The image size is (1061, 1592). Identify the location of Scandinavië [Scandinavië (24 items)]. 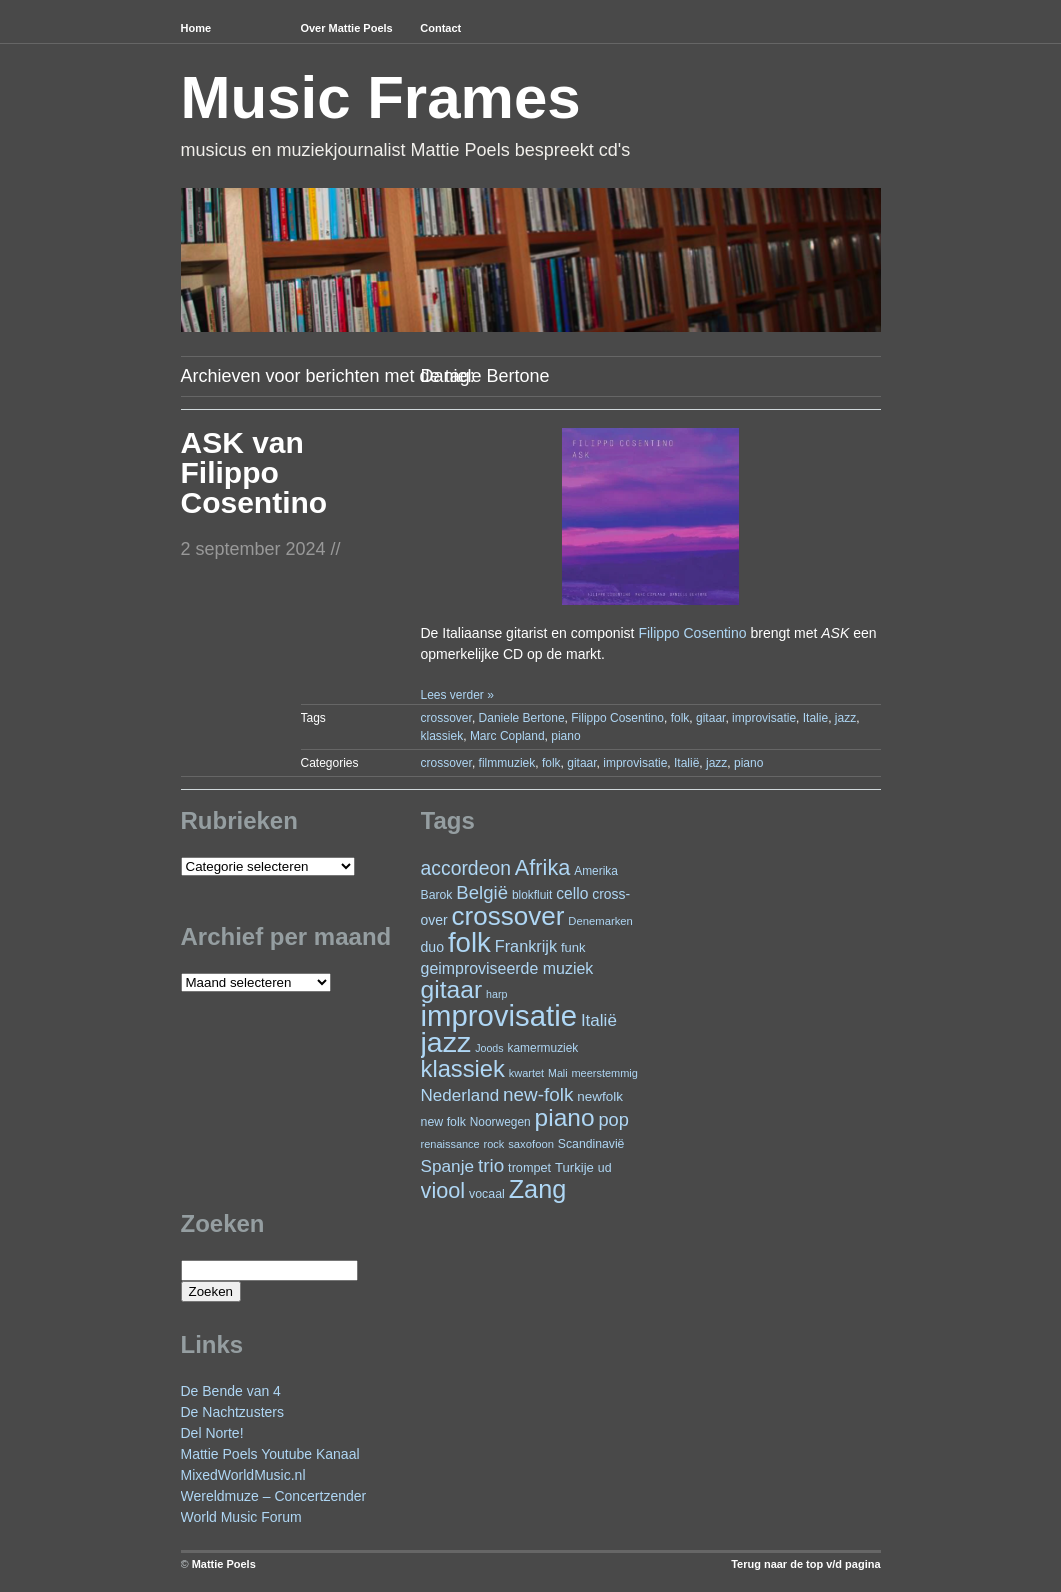
(591, 1144).